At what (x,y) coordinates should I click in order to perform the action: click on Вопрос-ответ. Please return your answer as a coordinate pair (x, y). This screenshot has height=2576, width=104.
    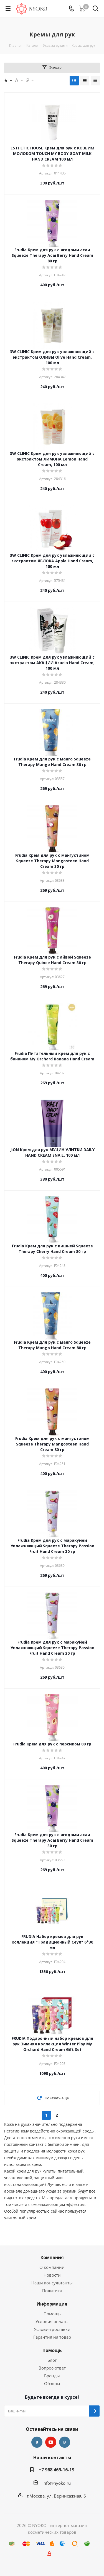
    Looking at the image, I should click on (52, 2368).